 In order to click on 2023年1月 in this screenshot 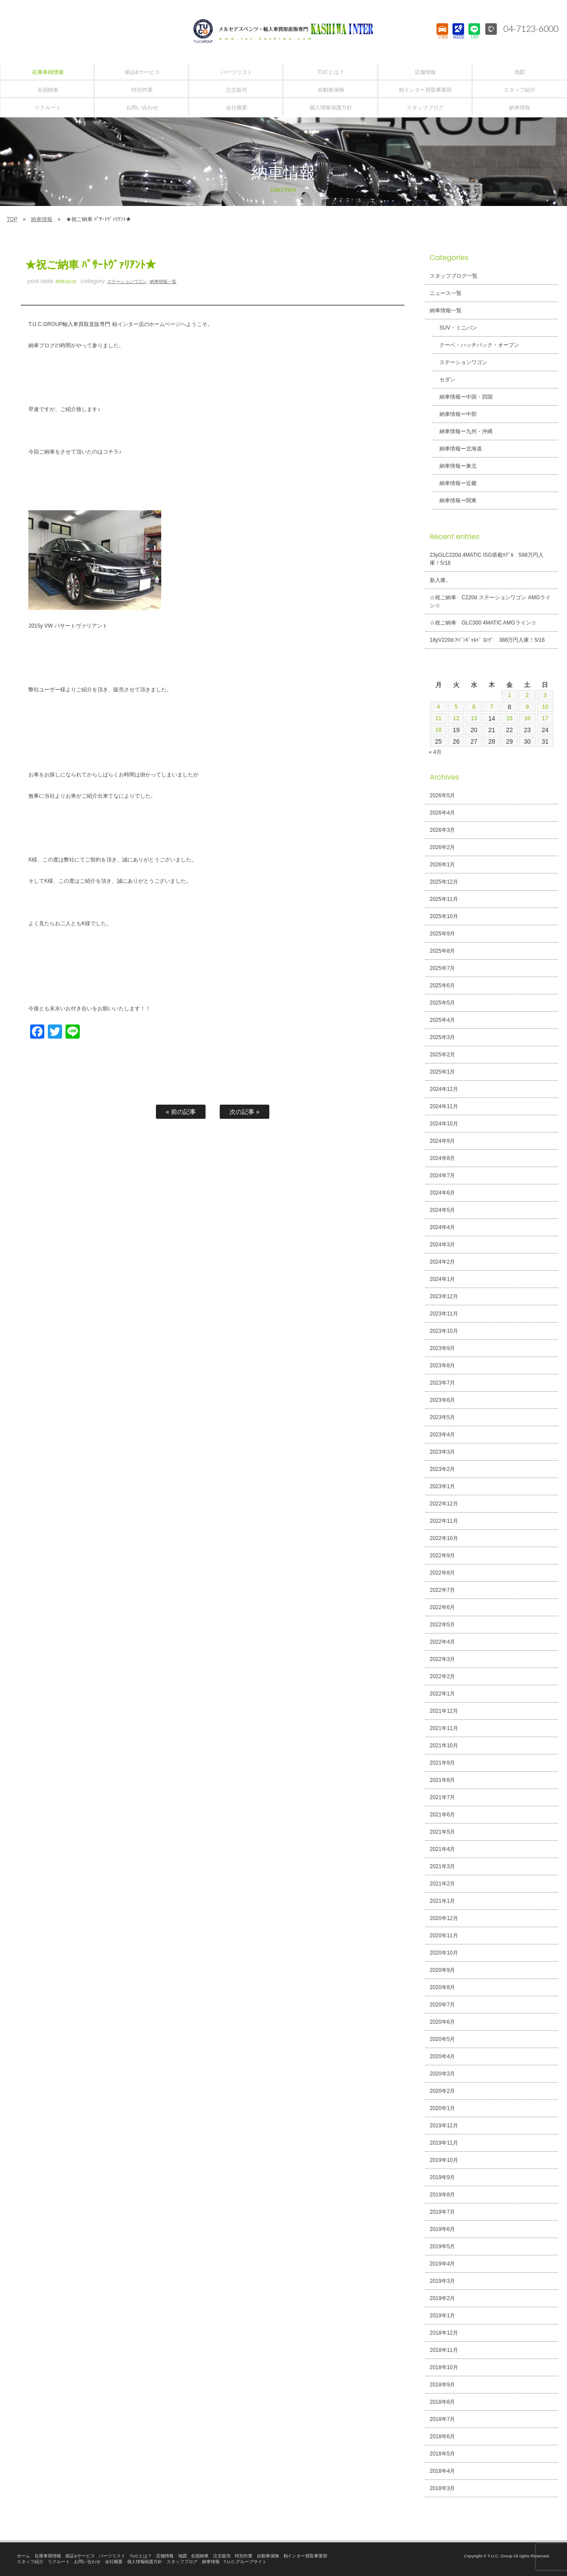, I will do `click(442, 1486)`.